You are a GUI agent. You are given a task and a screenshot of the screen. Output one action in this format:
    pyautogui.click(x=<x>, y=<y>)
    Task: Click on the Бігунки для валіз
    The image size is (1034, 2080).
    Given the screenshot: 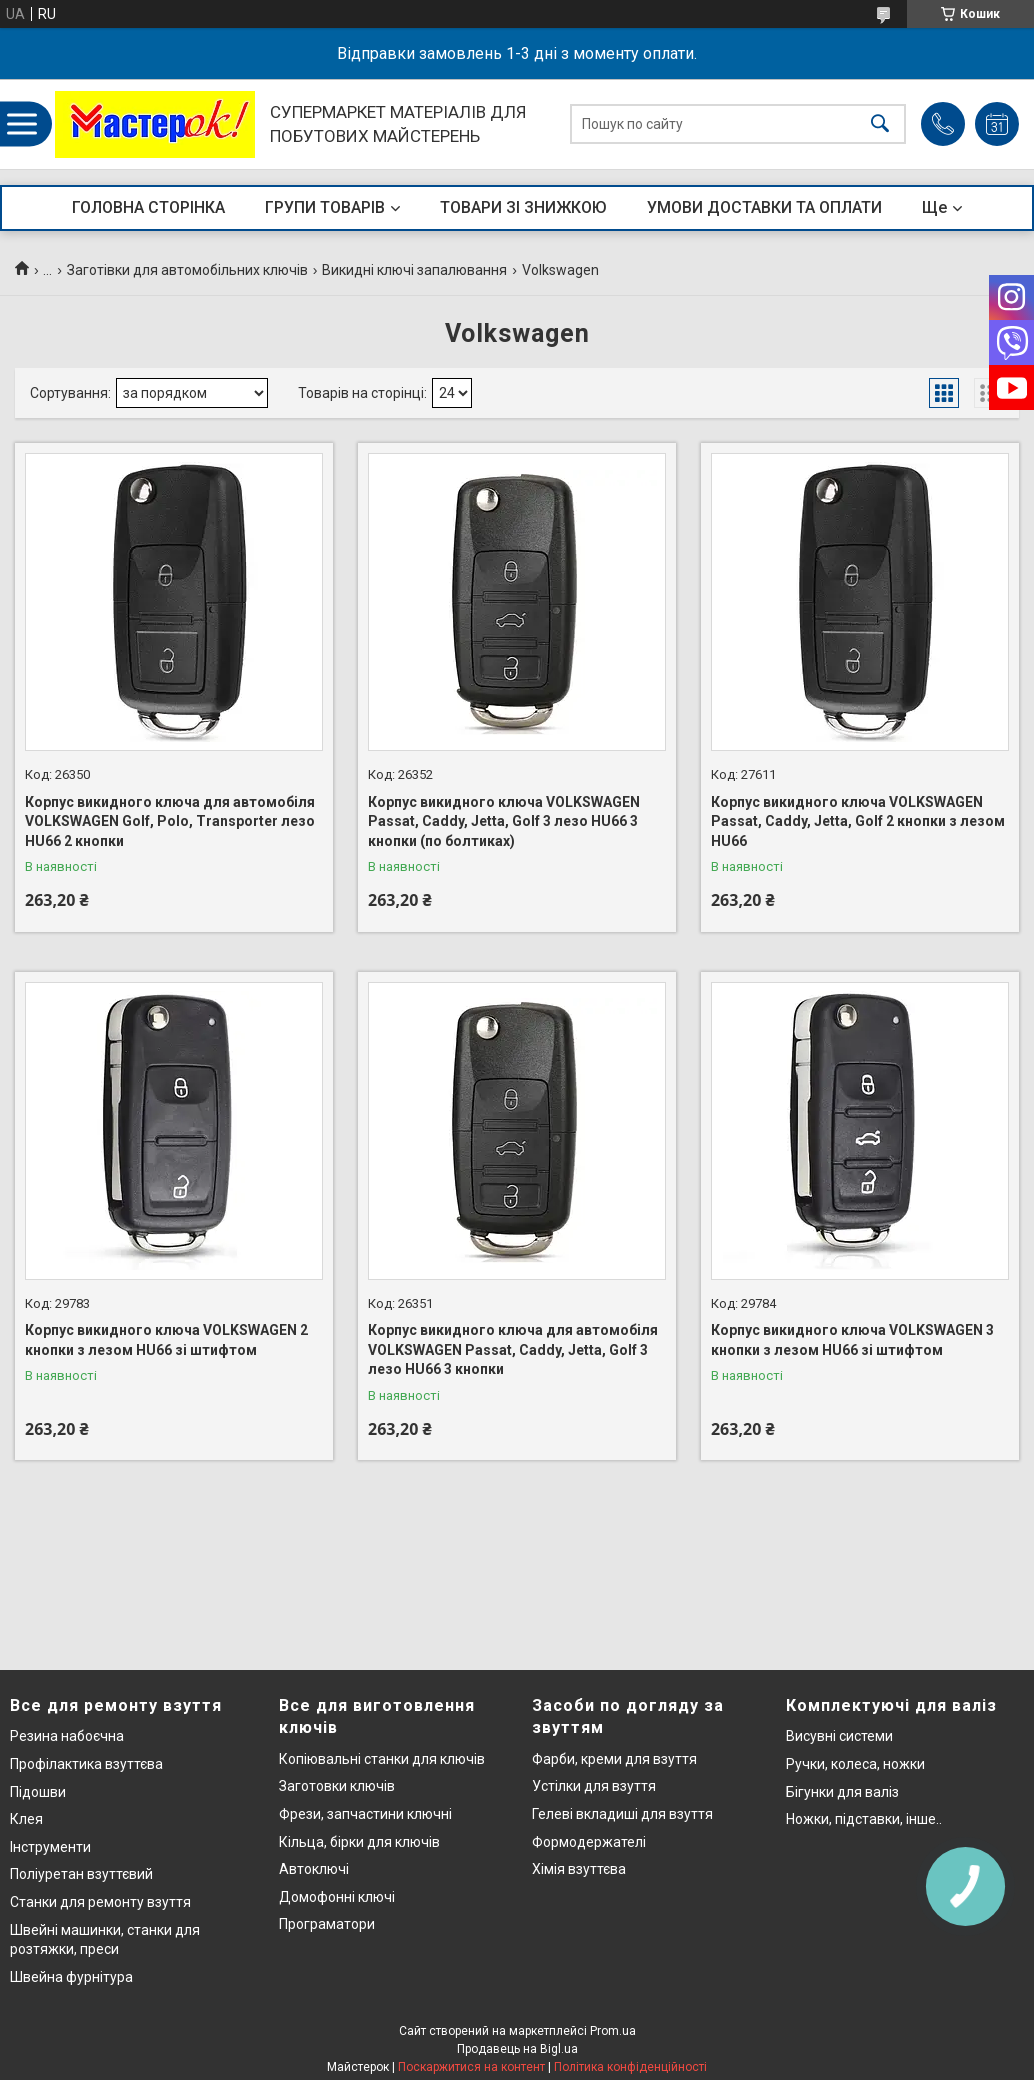 What is the action you would take?
    pyautogui.click(x=842, y=1792)
    